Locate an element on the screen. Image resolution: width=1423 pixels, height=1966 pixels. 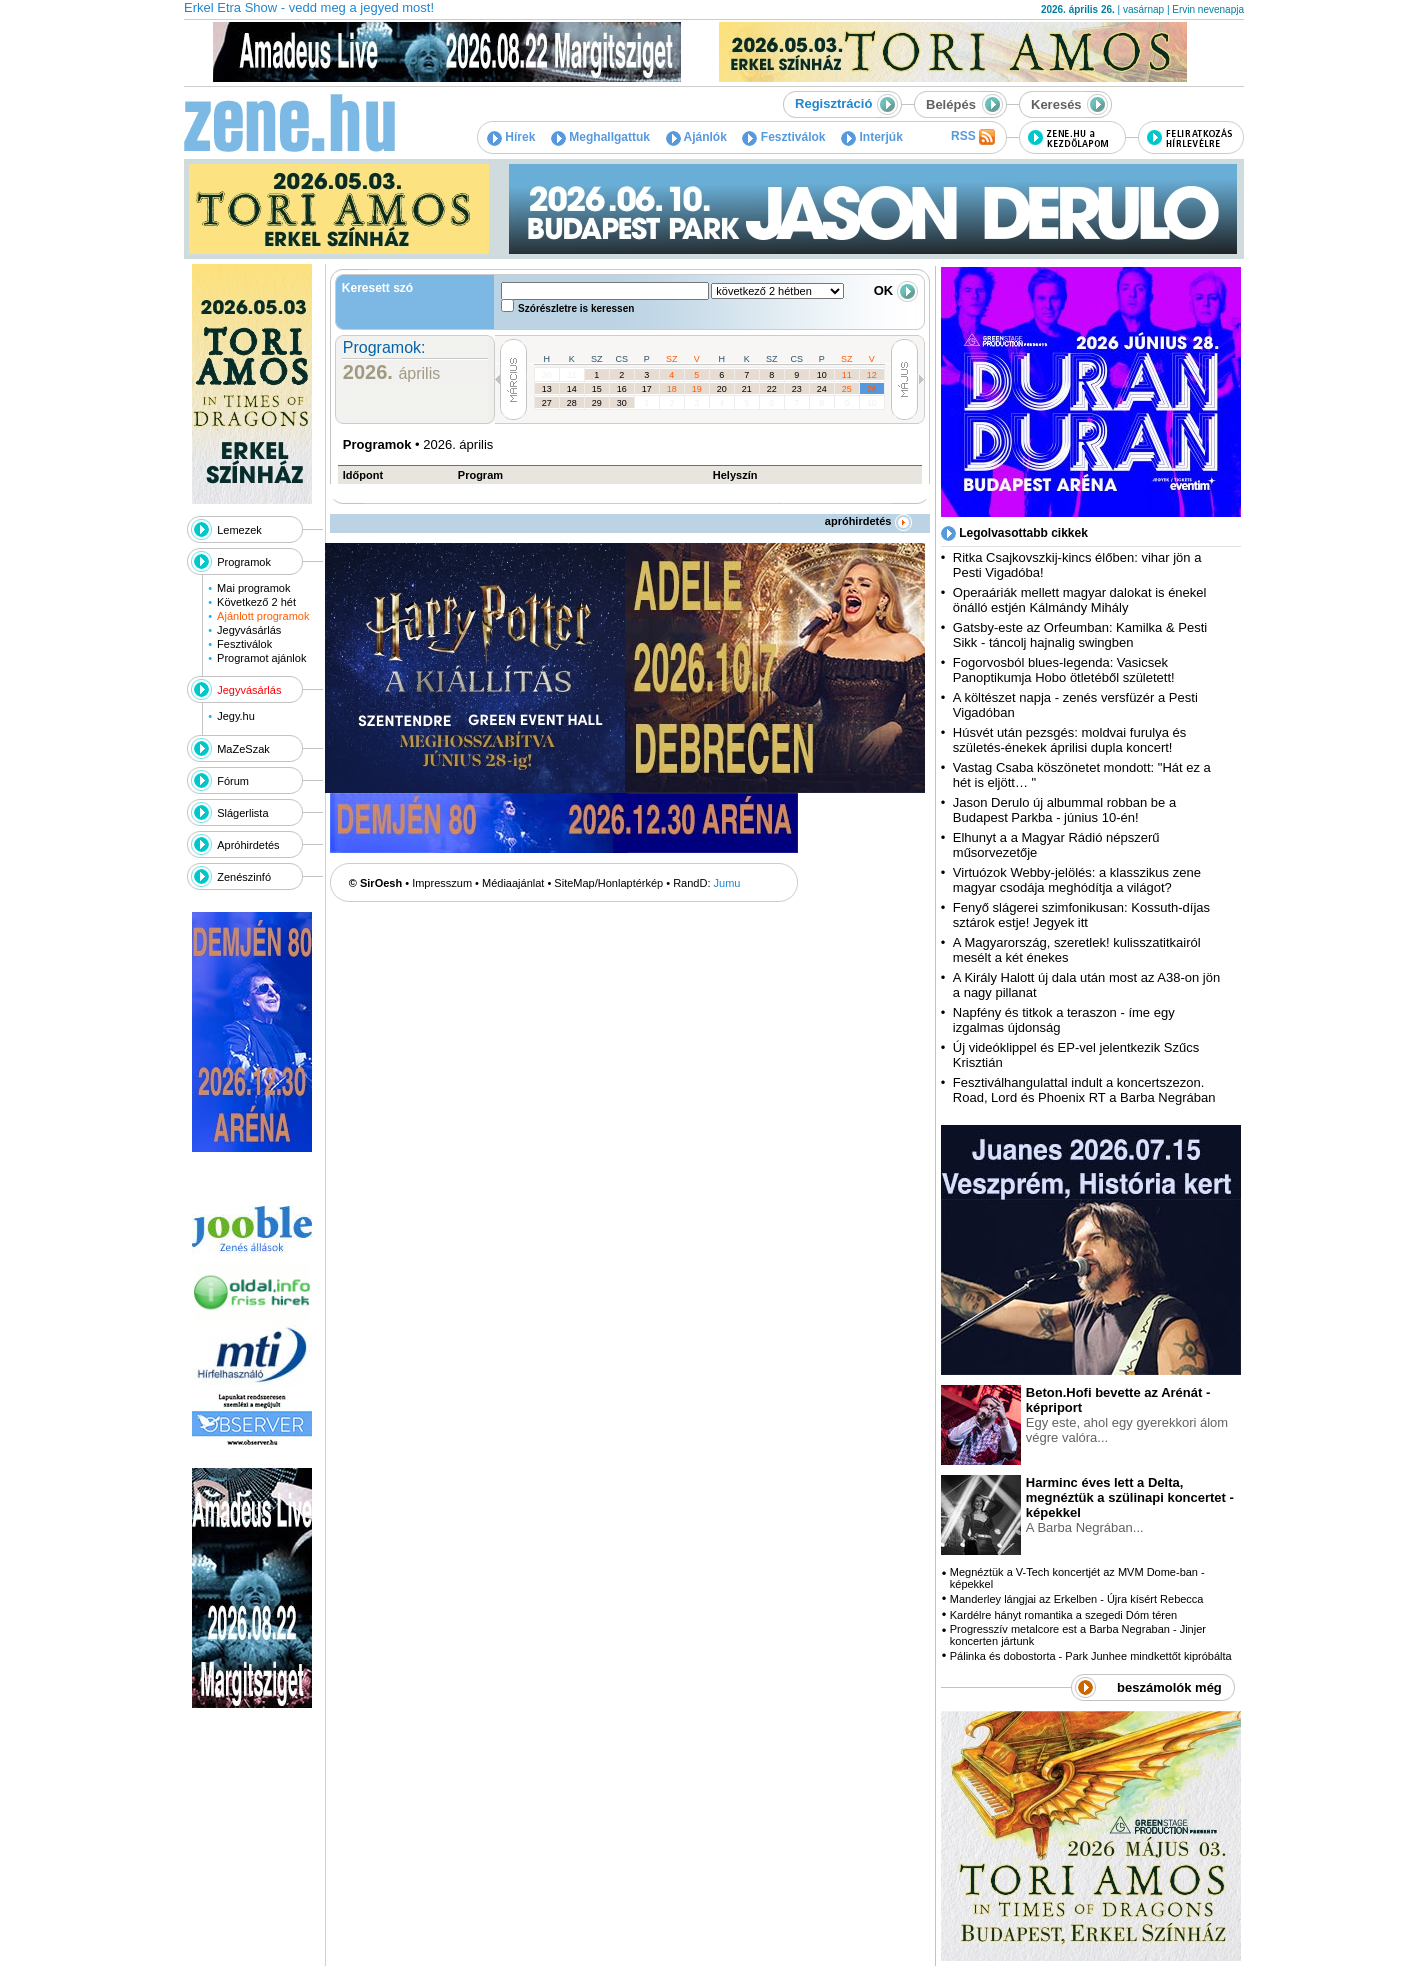
Programok is located at coordinates (244, 562).